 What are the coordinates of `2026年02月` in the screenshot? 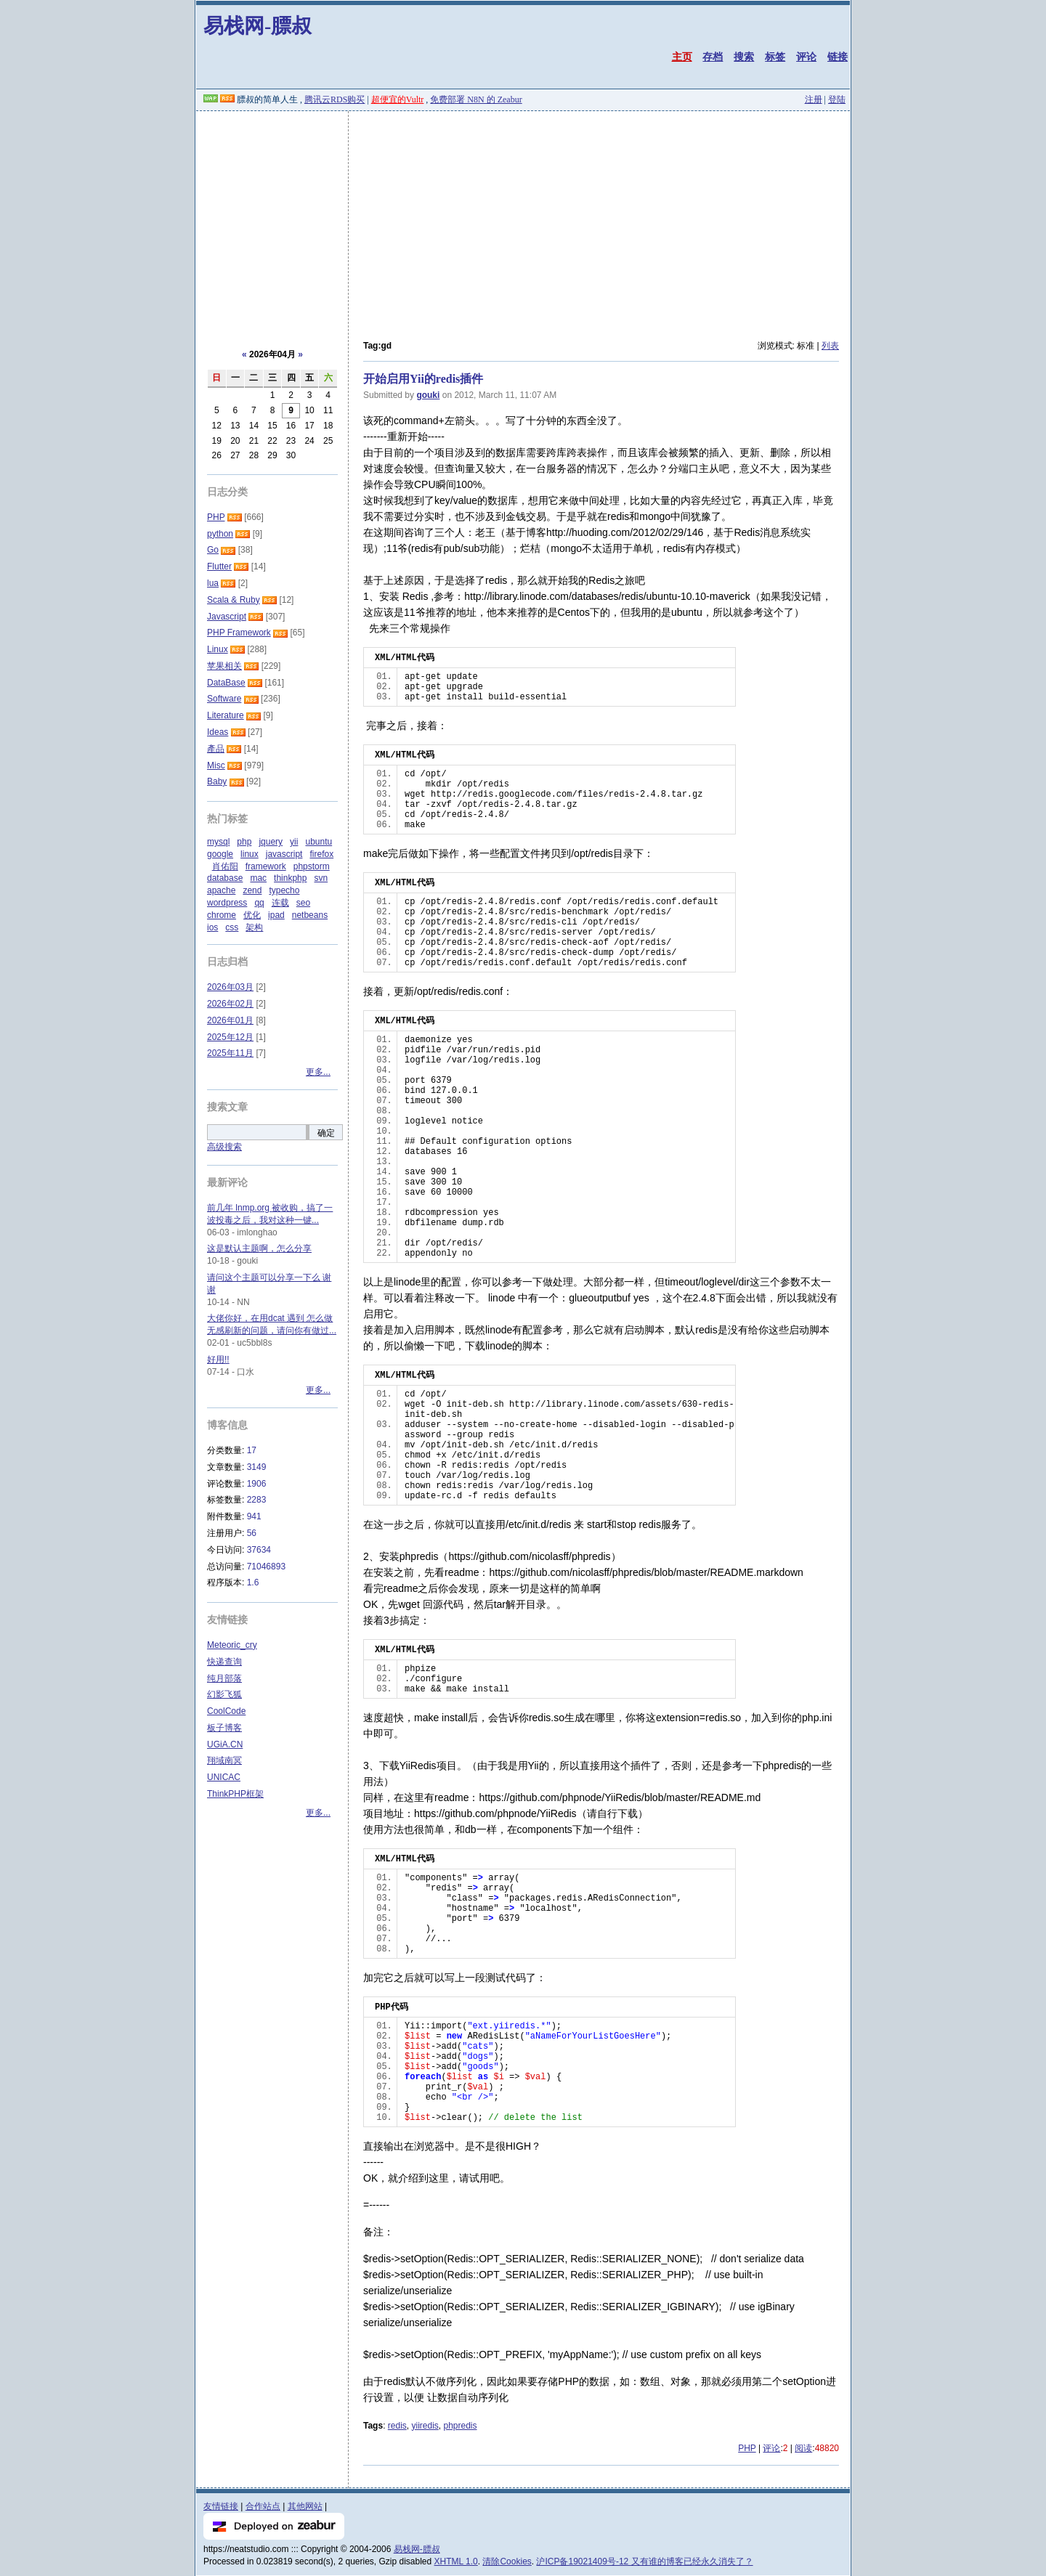 It's located at (230, 1004).